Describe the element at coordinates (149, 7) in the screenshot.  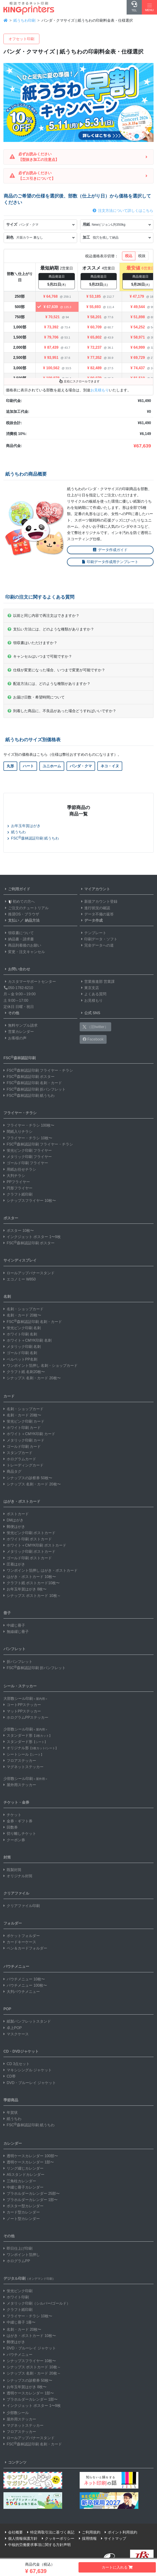
I see `[Hamburger Menu]` at that location.